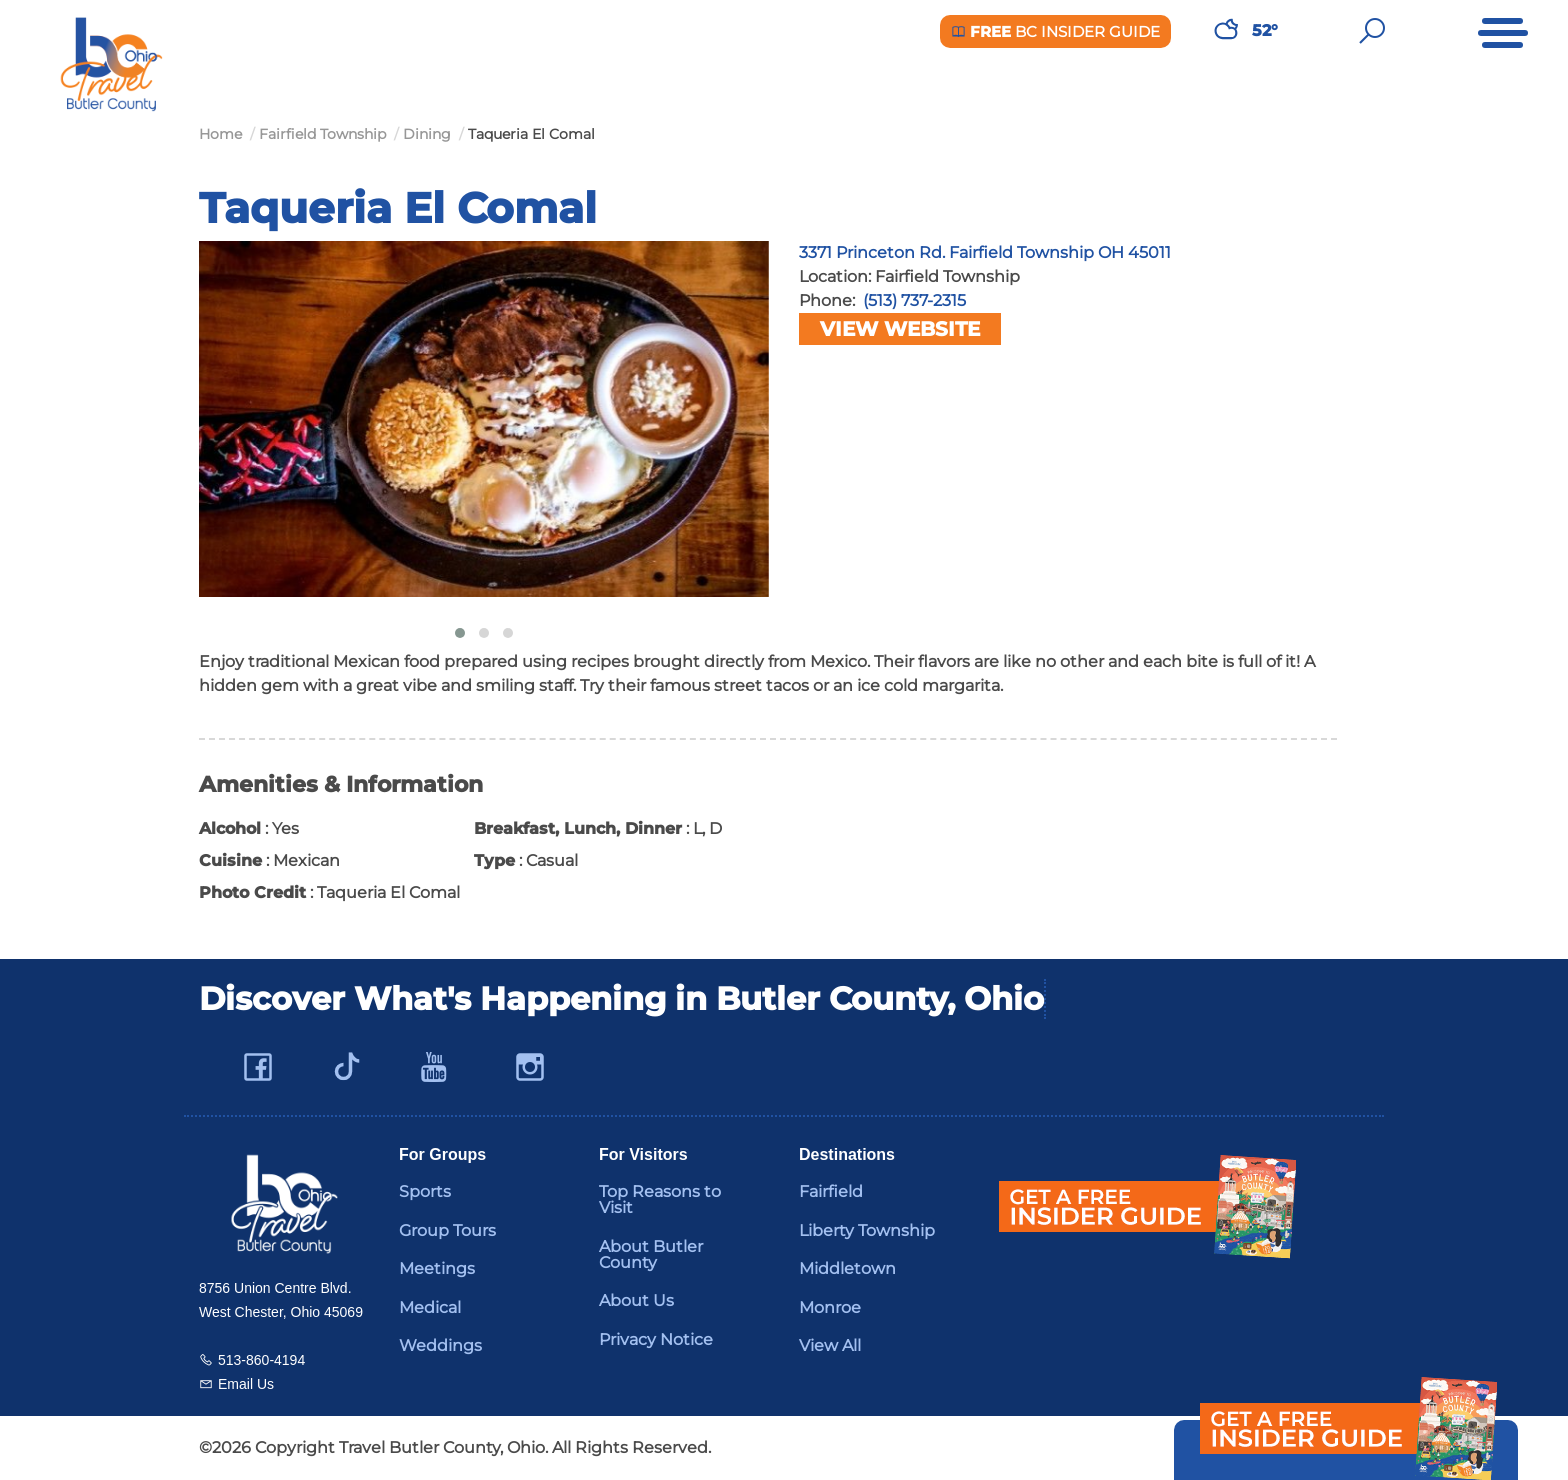 The height and width of the screenshot is (1480, 1568). What do you see at coordinates (656, 1339) in the screenshot?
I see `Privacy Notice` at bounding box center [656, 1339].